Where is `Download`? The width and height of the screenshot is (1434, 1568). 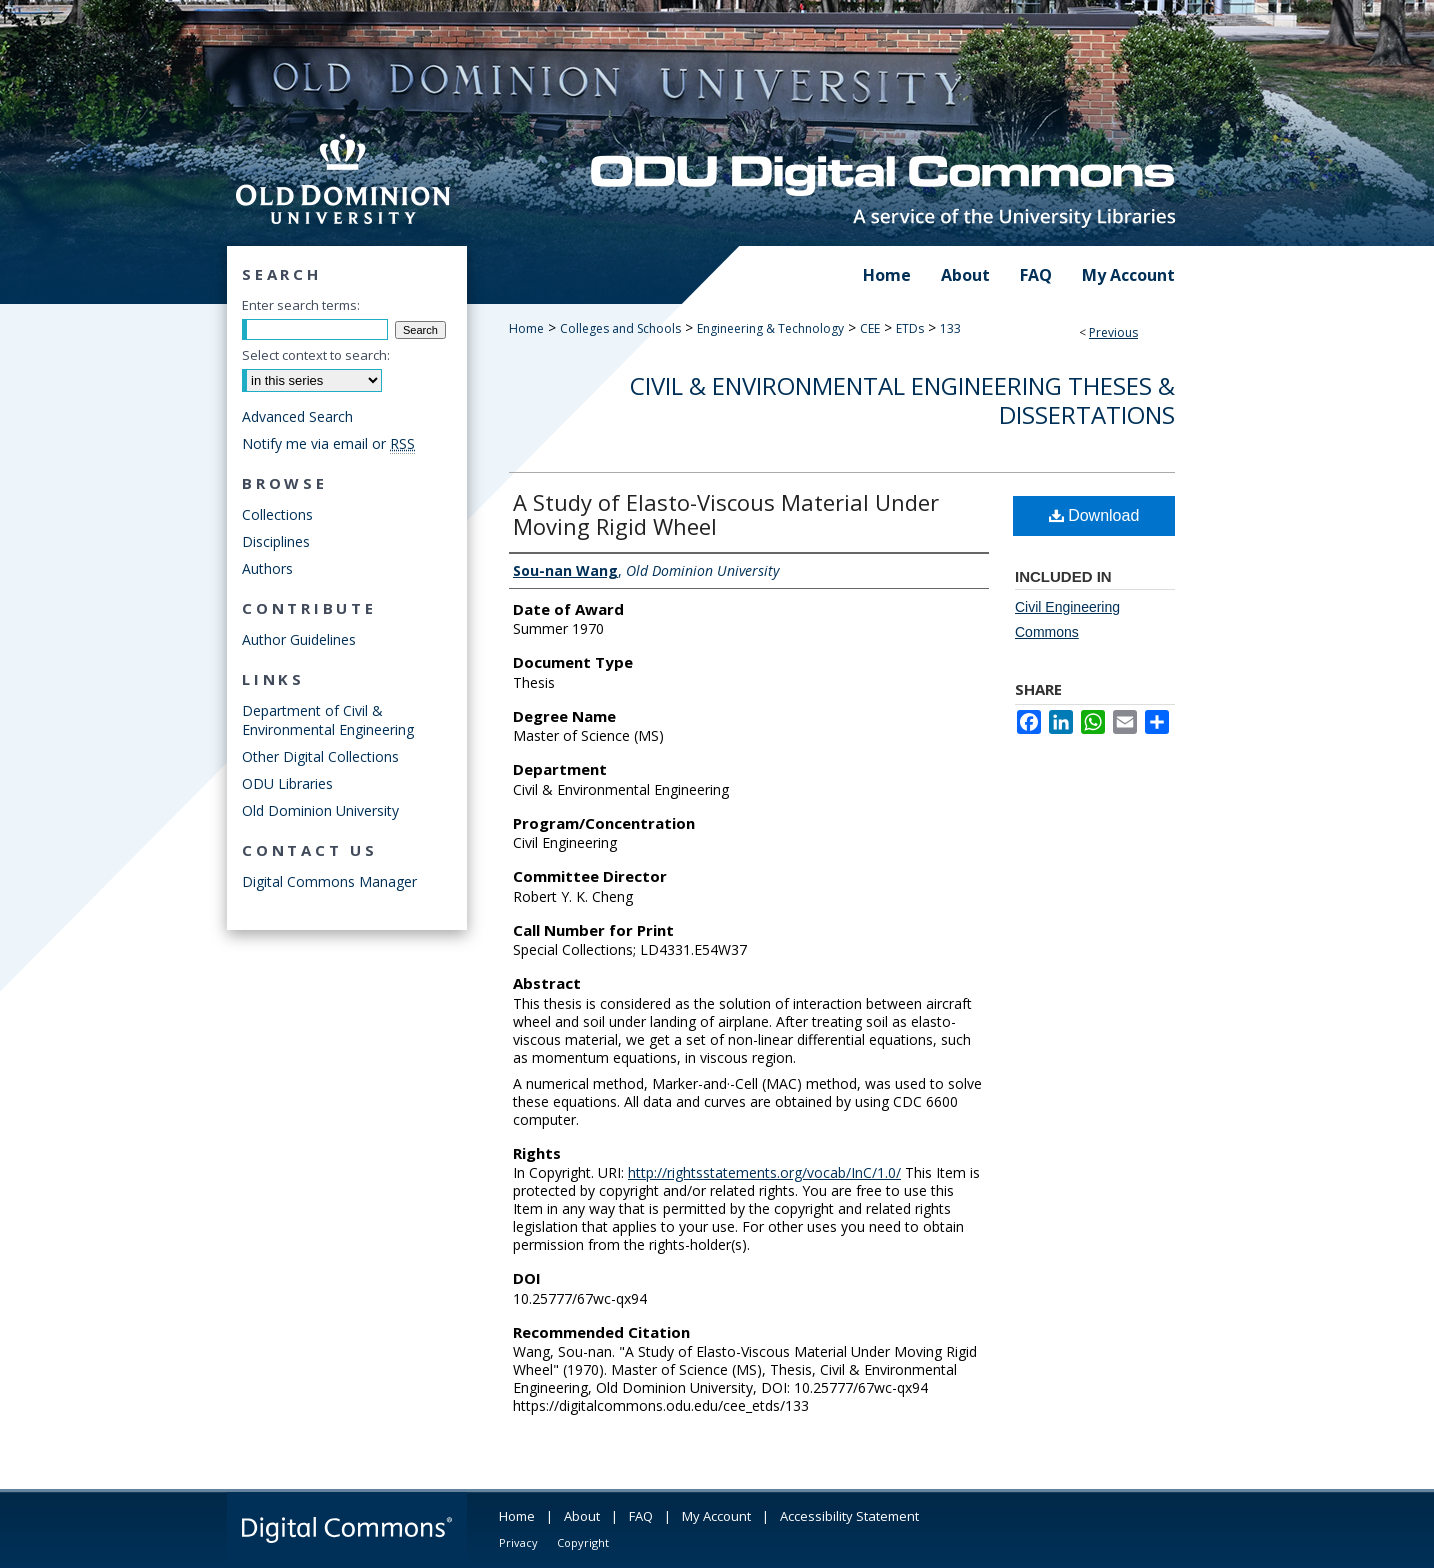 Download is located at coordinates (1094, 515).